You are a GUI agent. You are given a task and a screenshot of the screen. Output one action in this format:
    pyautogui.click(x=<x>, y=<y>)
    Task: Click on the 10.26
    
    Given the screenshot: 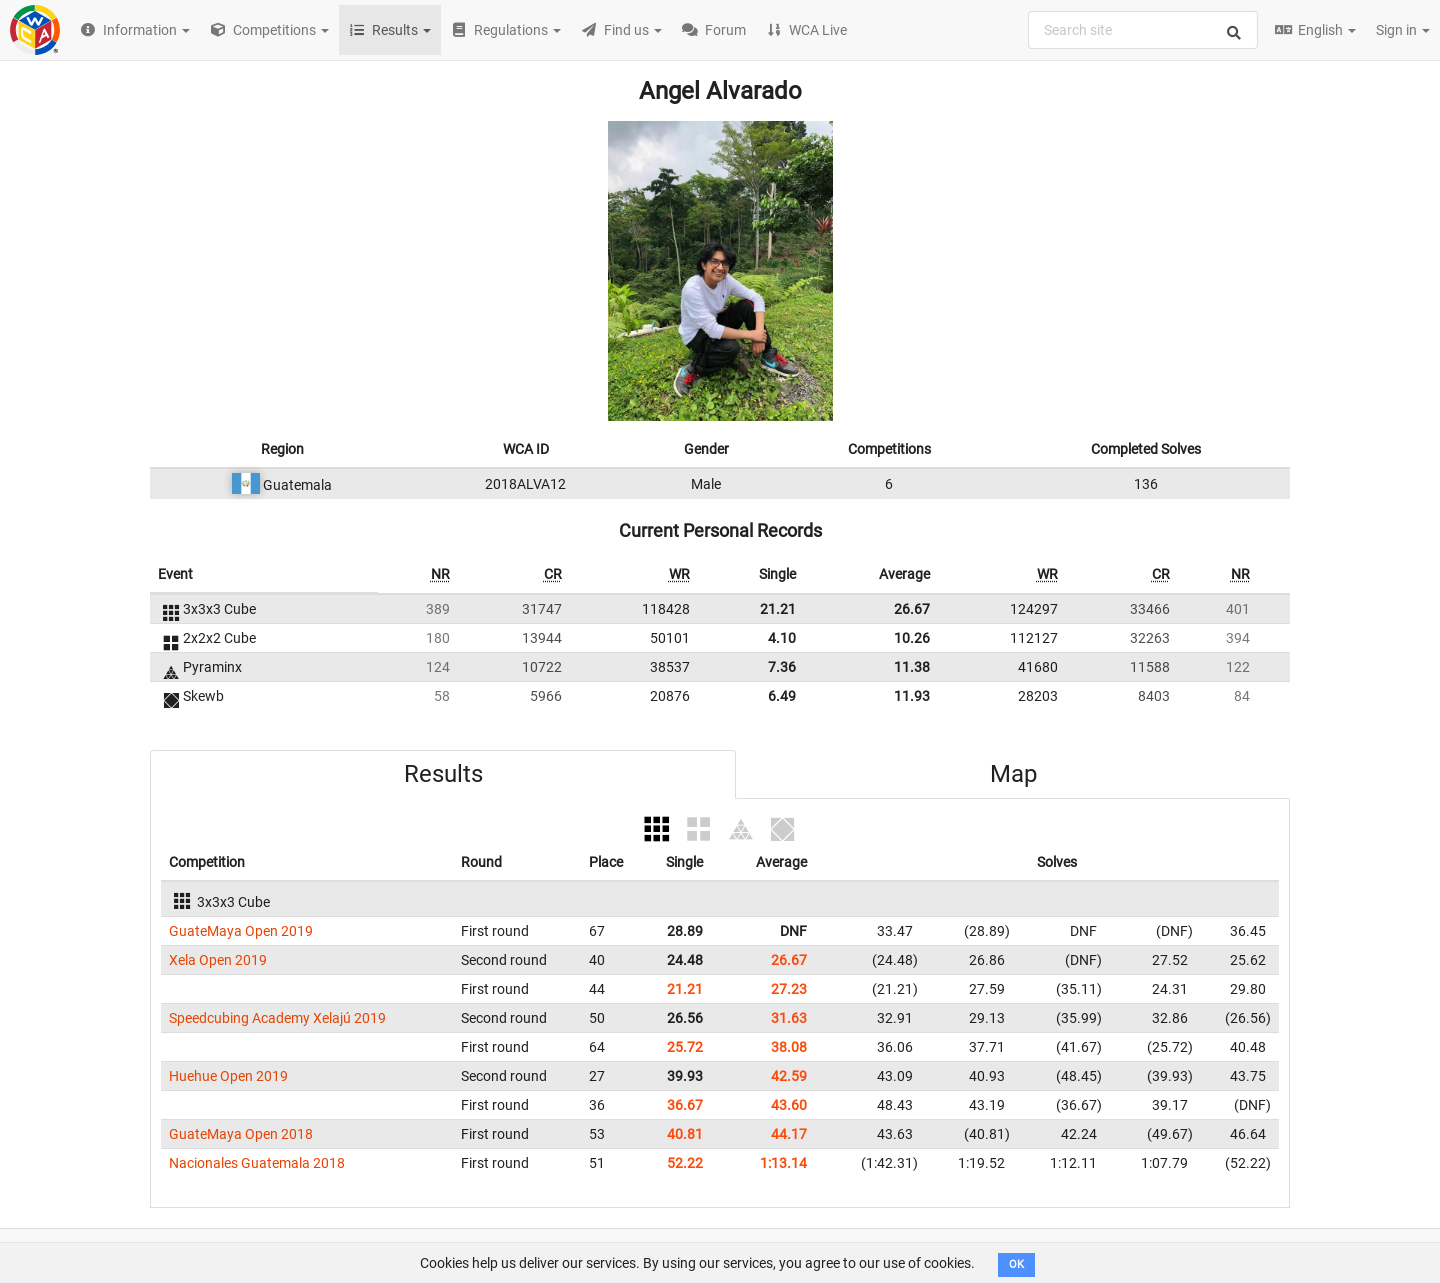 What is the action you would take?
    pyautogui.click(x=912, y=638)
    